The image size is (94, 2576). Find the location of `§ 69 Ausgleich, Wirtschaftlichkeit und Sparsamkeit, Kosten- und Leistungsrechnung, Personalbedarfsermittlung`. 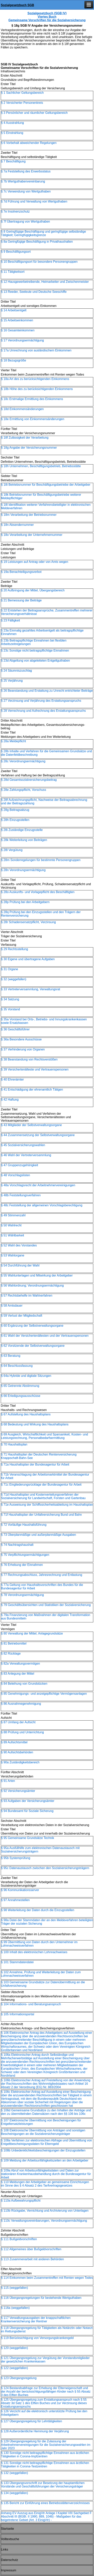

§ 69 Ausgleich, Wirtschaftlichkeit und Sparsamkeit, Kosten- und Leistungsrechnung, Personalbedarfsermittlung is located at coordinates (44, 1436).